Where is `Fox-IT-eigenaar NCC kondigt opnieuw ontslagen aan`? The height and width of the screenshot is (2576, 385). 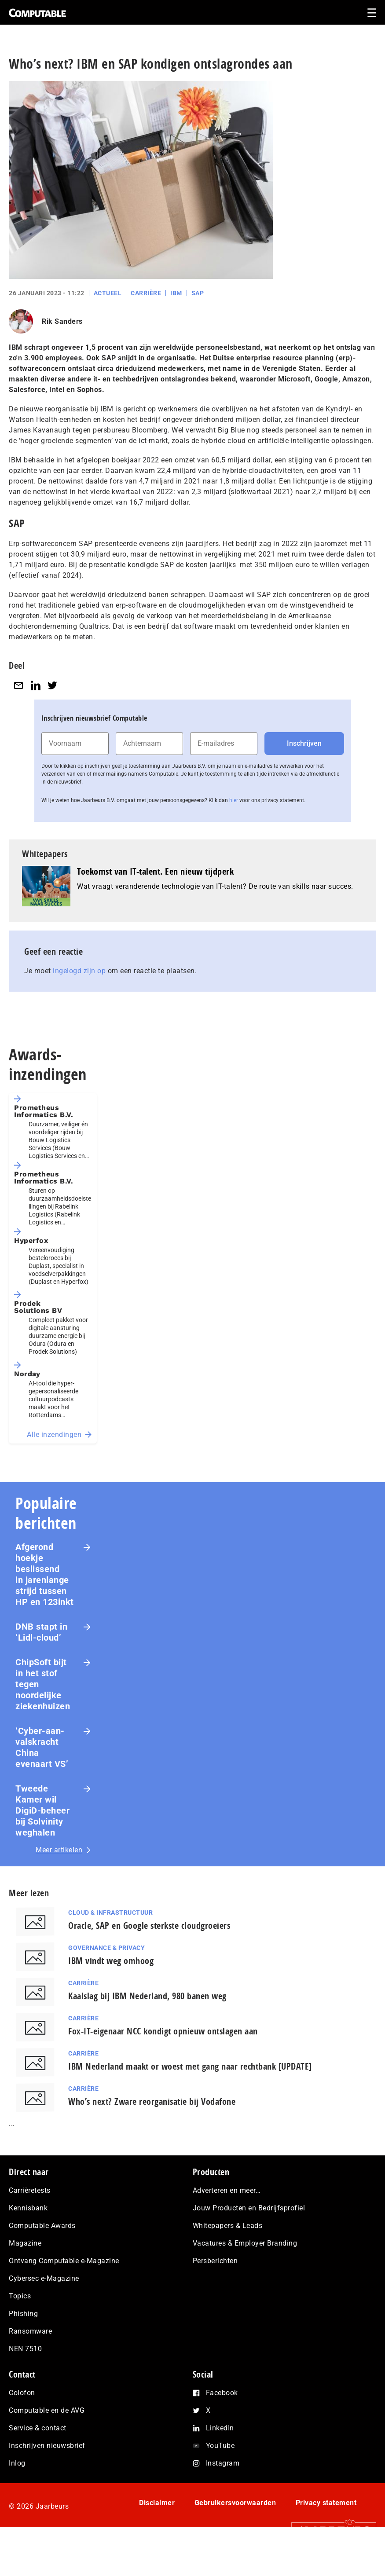 Fox-IT-eigenaar NCC kondigt opnieuw ontslagen aan is located at coordinates (163, 2031).